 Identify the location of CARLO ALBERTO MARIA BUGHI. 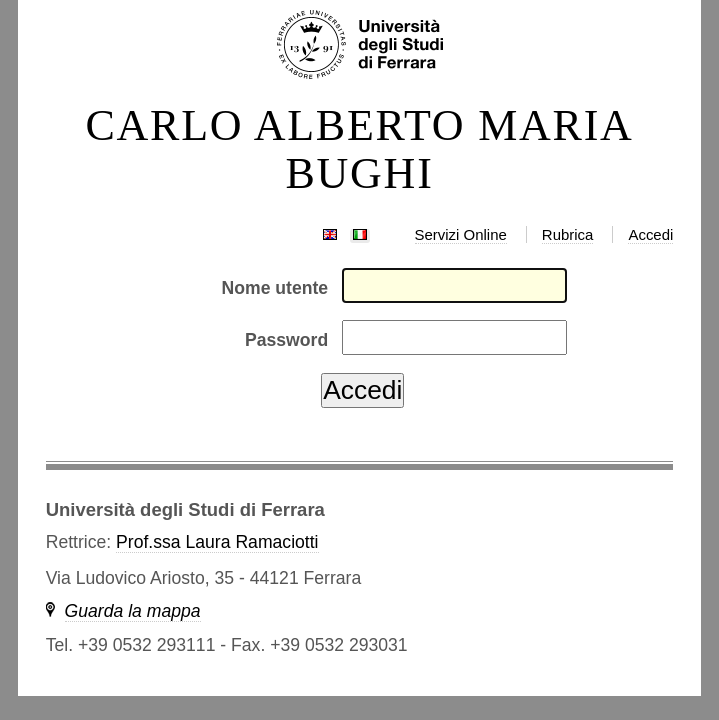
(359, 150).